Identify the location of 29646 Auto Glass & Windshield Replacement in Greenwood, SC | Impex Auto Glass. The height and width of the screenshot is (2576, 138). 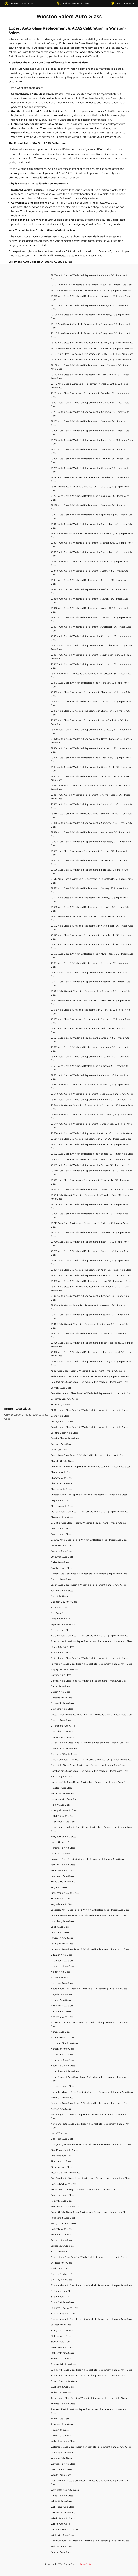
(91, 1116).